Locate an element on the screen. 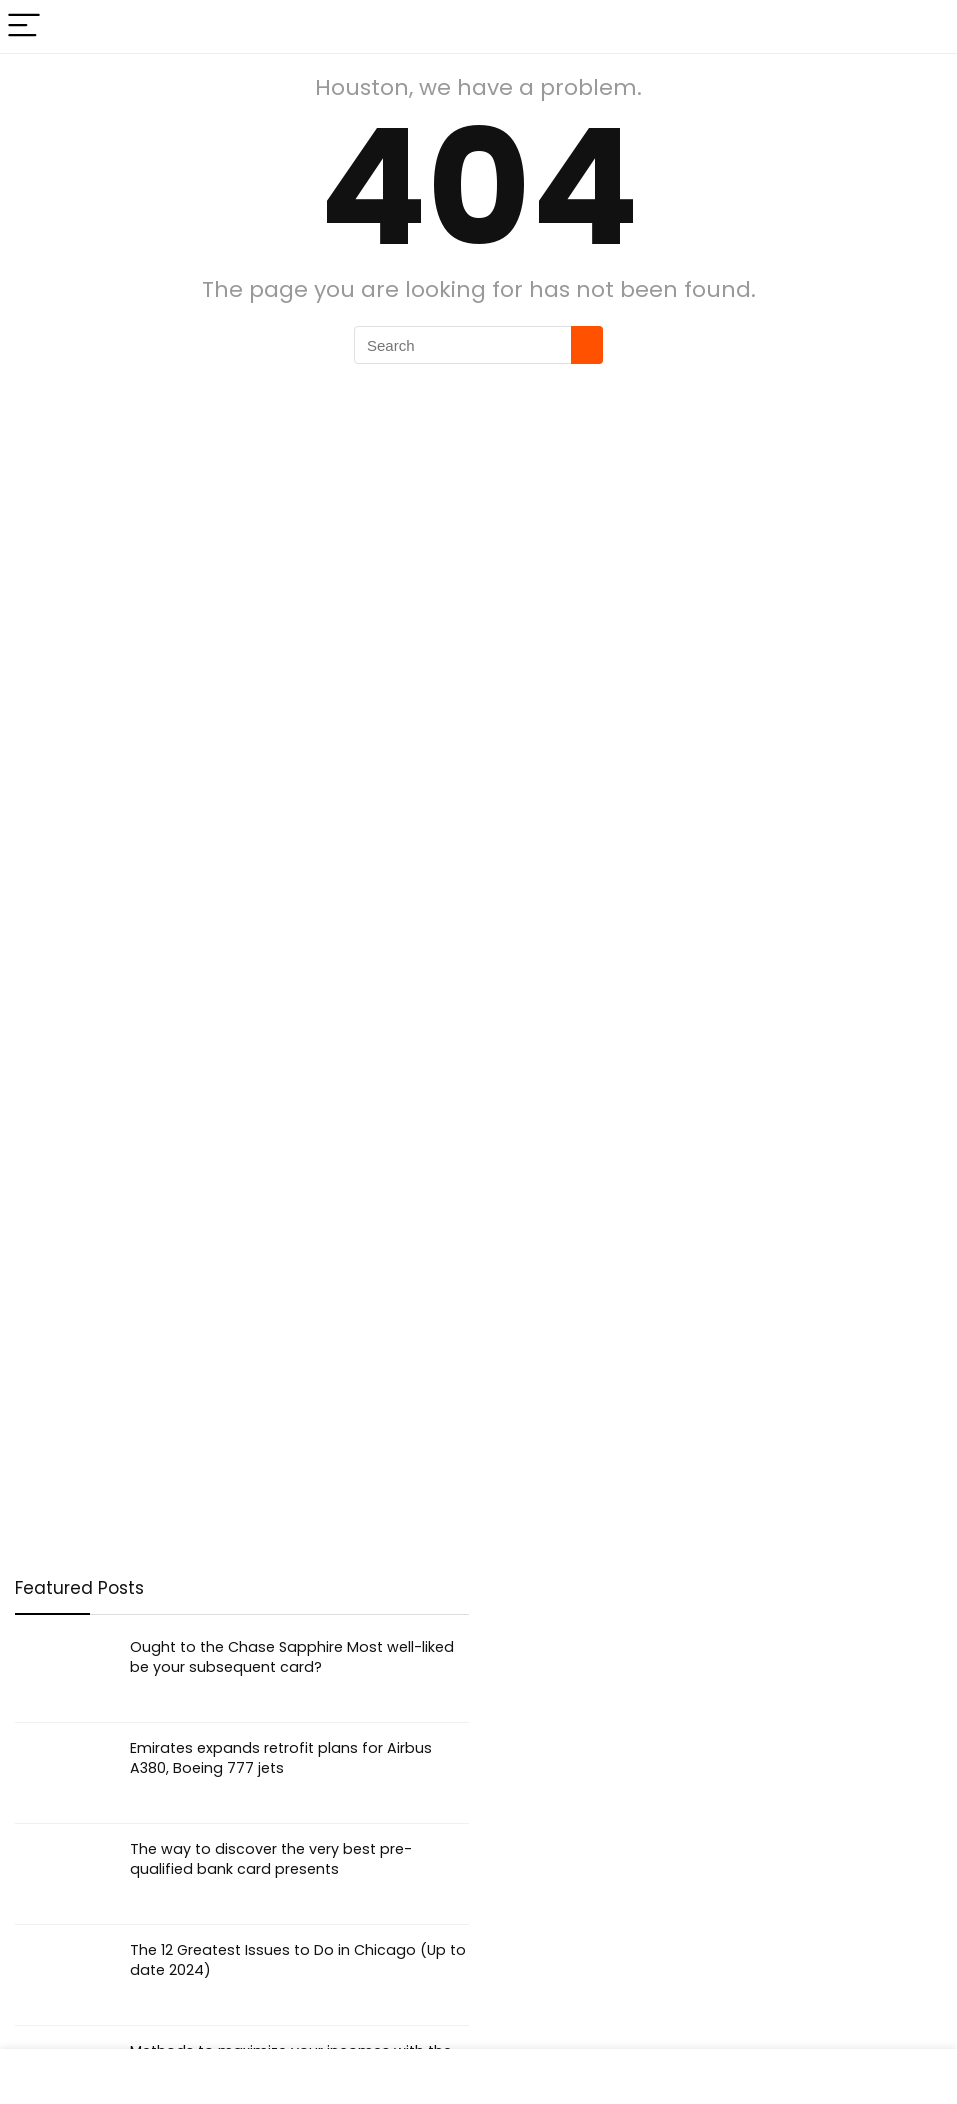 The image size is (957, 2104). Ought to the Chase Sapphire Most well-liked be your subsequent card? is located at coordinates (292, 1657).